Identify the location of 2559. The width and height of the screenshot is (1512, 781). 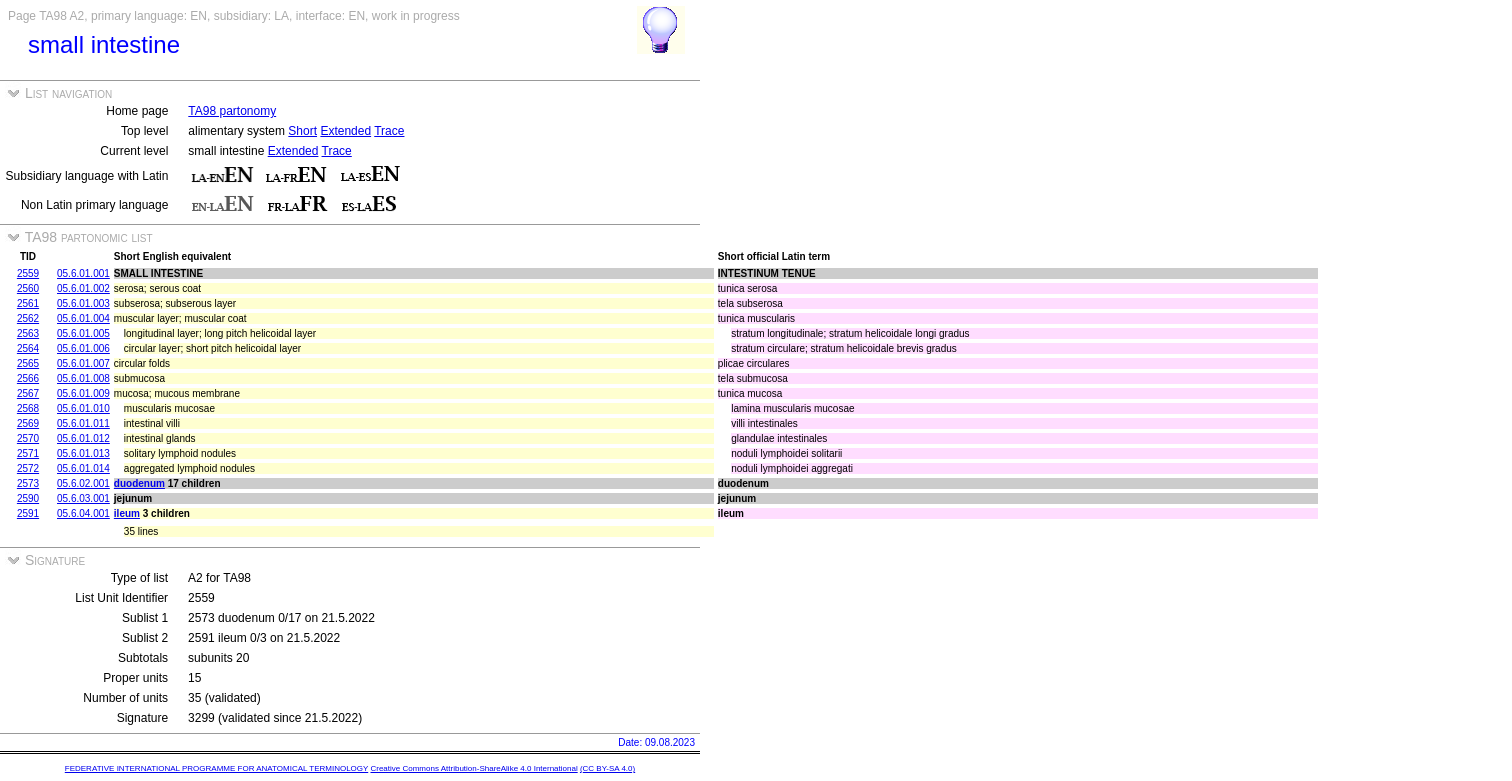
(28, 273).